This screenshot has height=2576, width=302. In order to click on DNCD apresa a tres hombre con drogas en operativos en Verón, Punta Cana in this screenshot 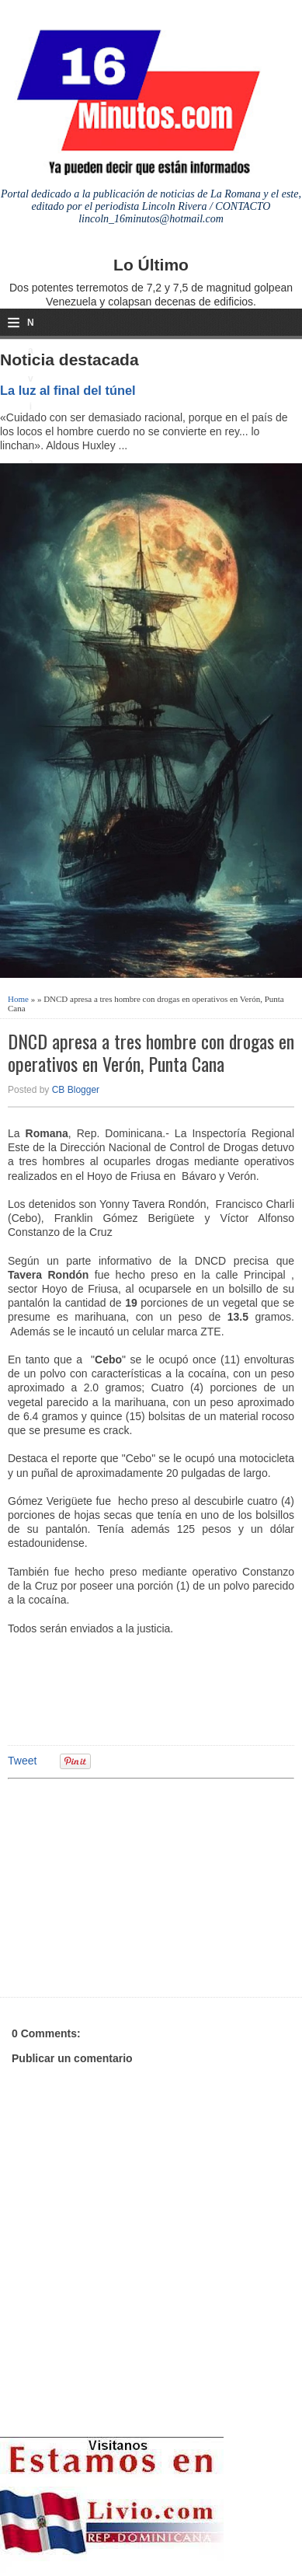, I will do `click(151, 1052)`.